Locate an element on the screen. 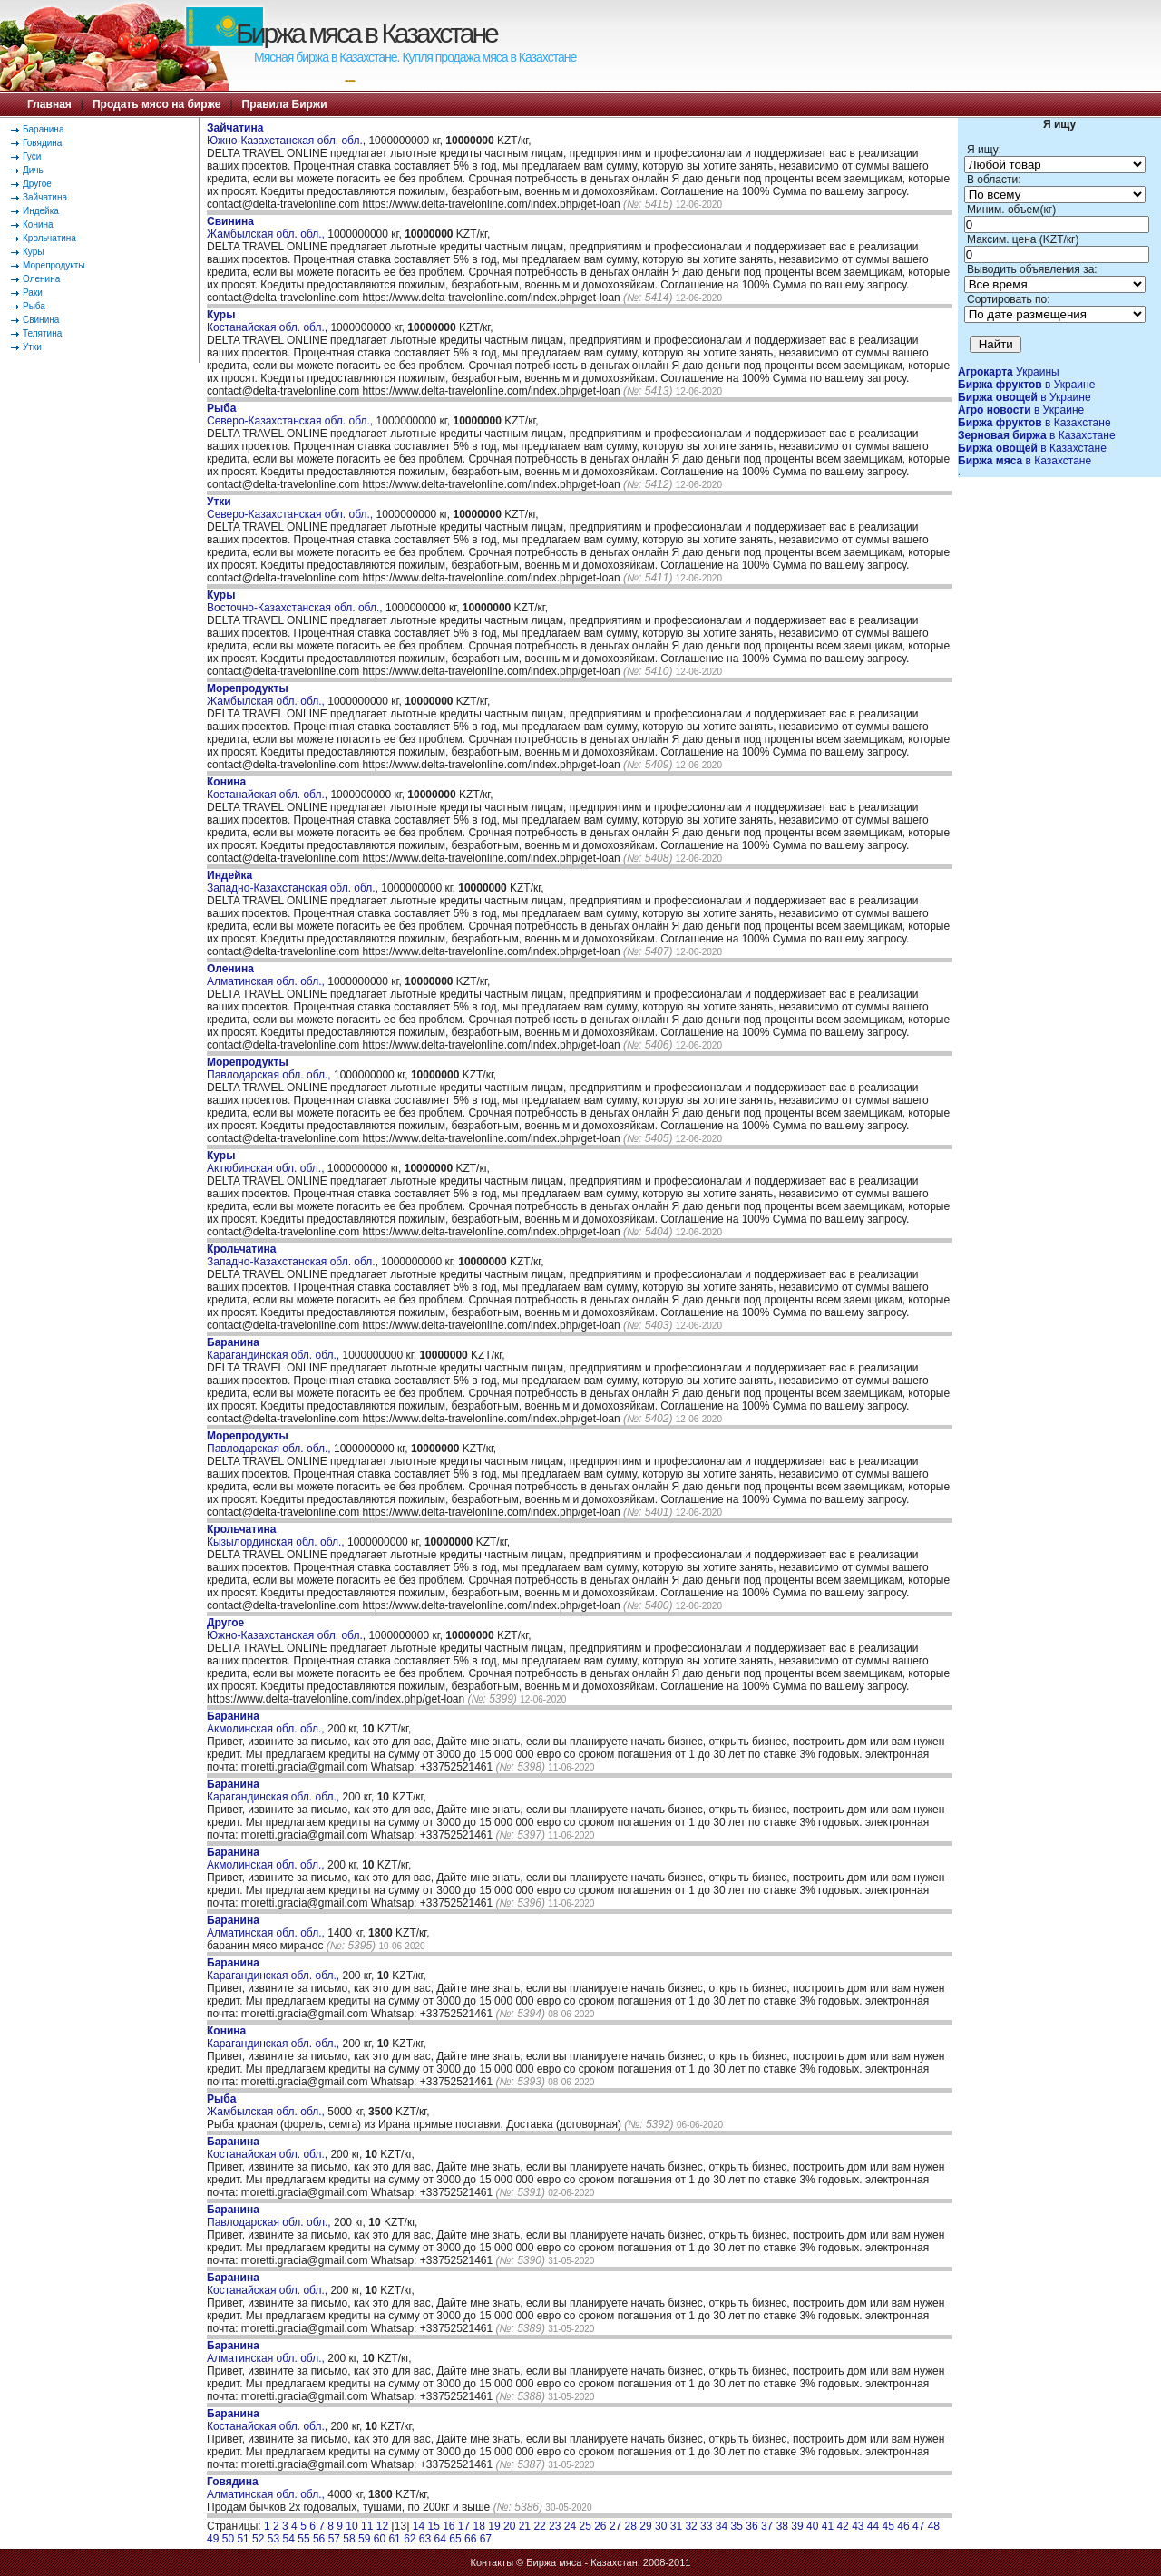  61 is located at coordinates (394, 2538).